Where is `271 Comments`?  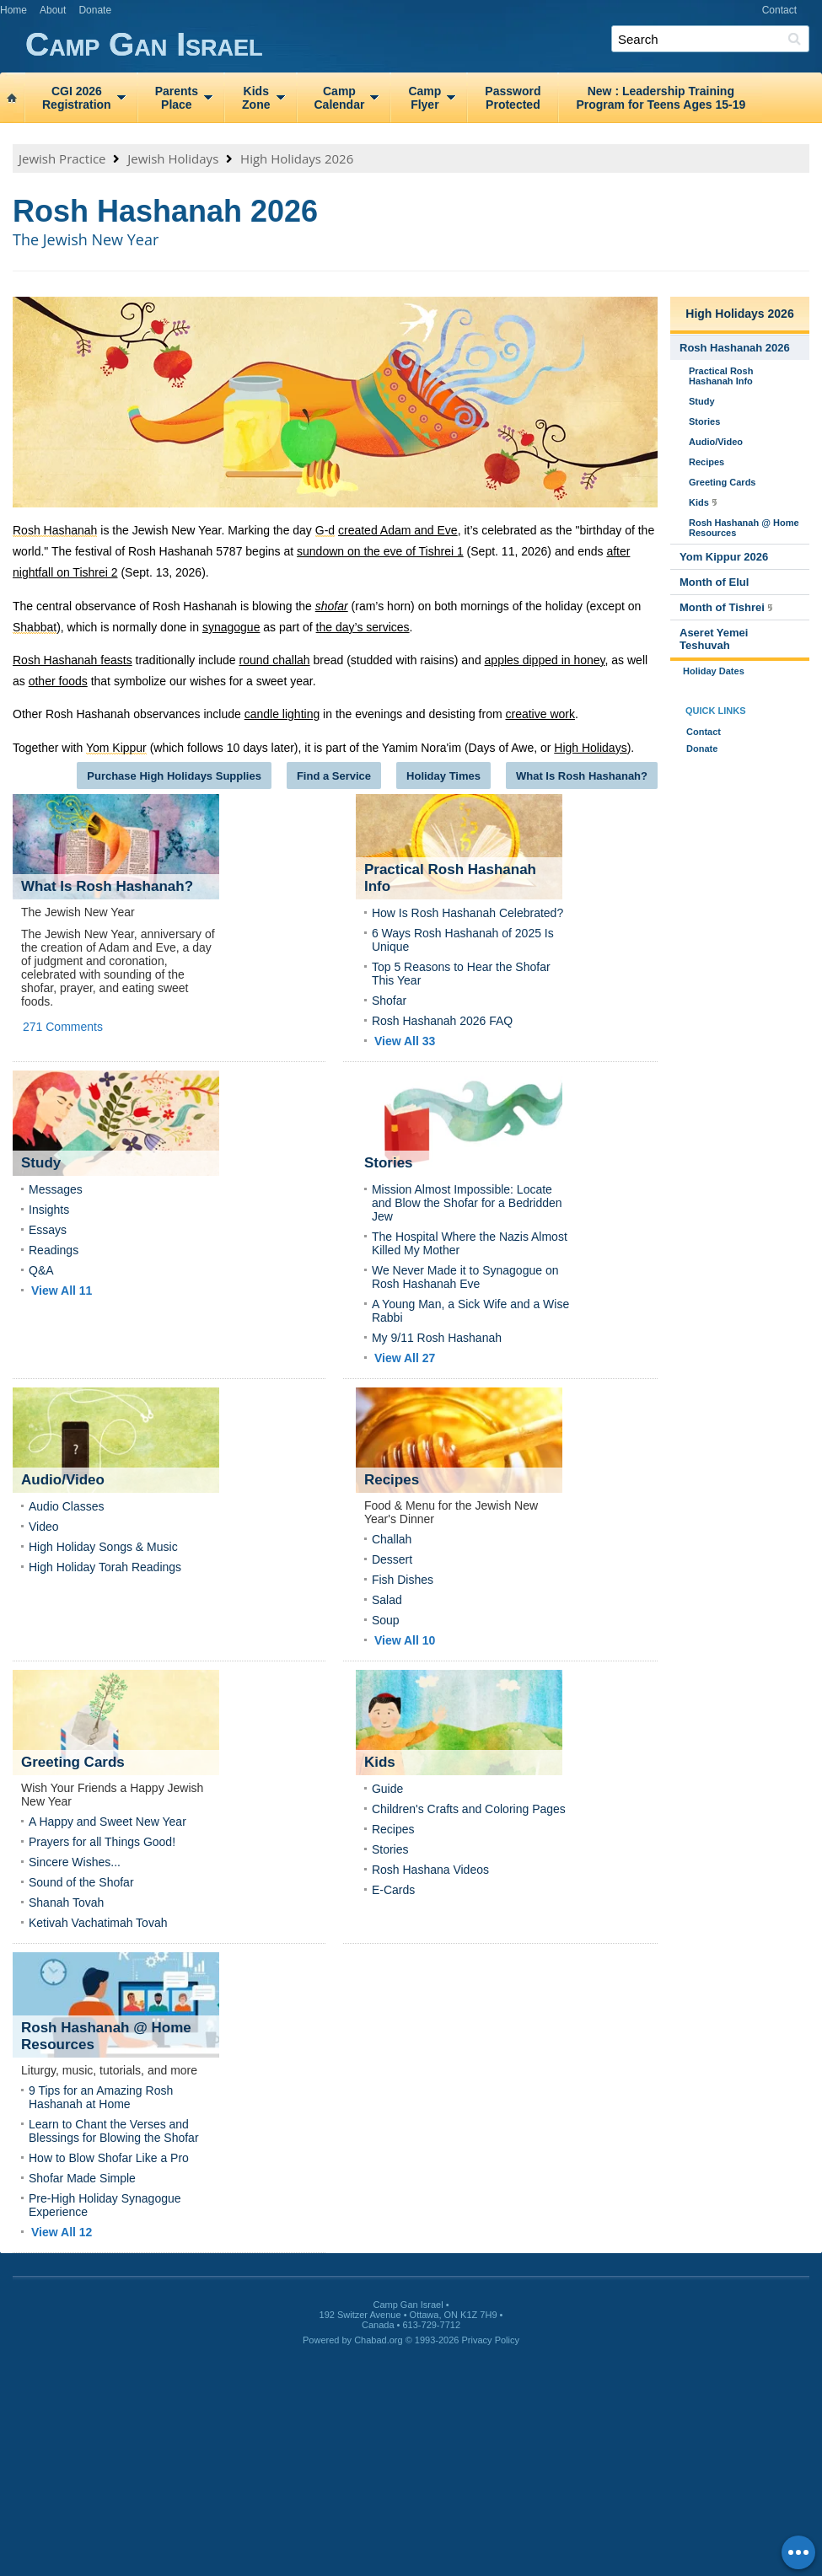 271 Comments is located at coordinates (63, 1026).